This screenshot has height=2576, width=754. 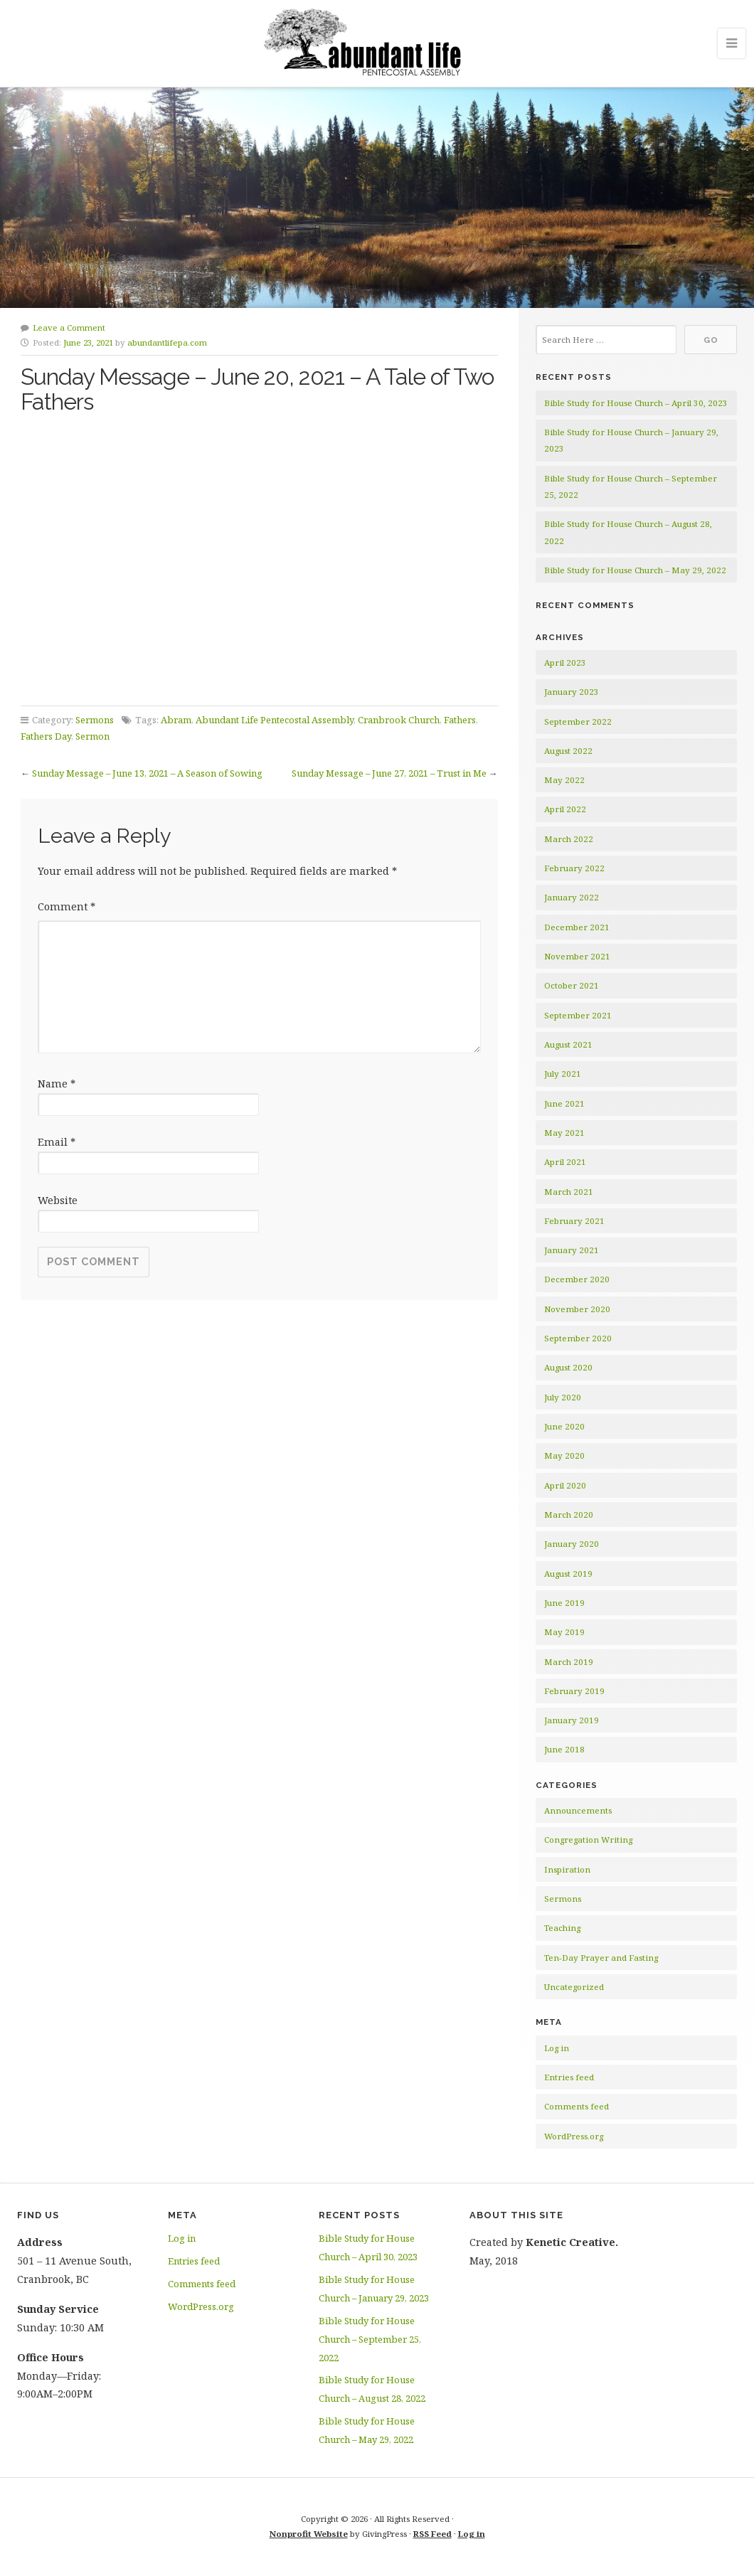 What do you see at coordinates (571, 897) in the screenshot?
I see `January 2022` at bounding box center [571, 897].